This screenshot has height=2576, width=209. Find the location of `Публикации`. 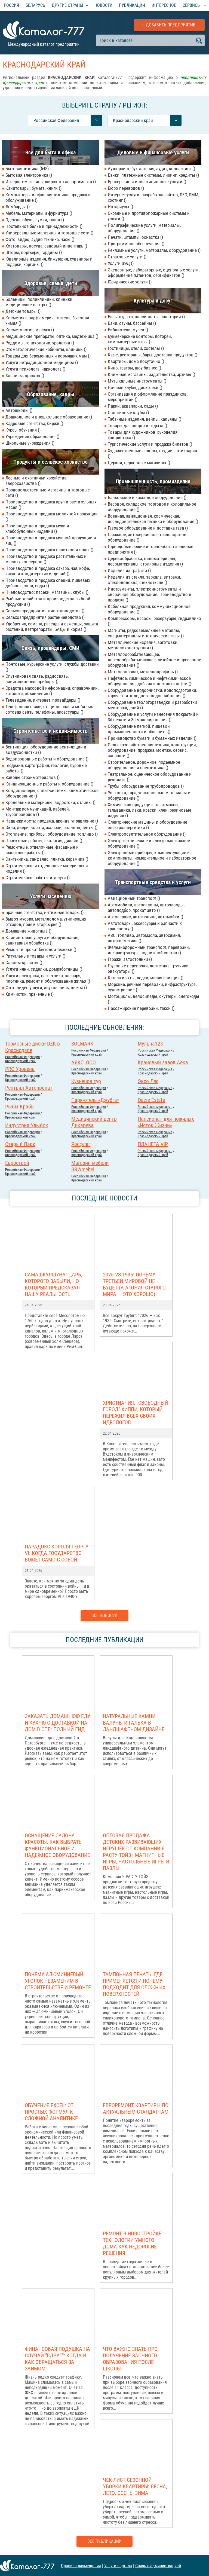

Публикации is located at coordinates (132, 5).